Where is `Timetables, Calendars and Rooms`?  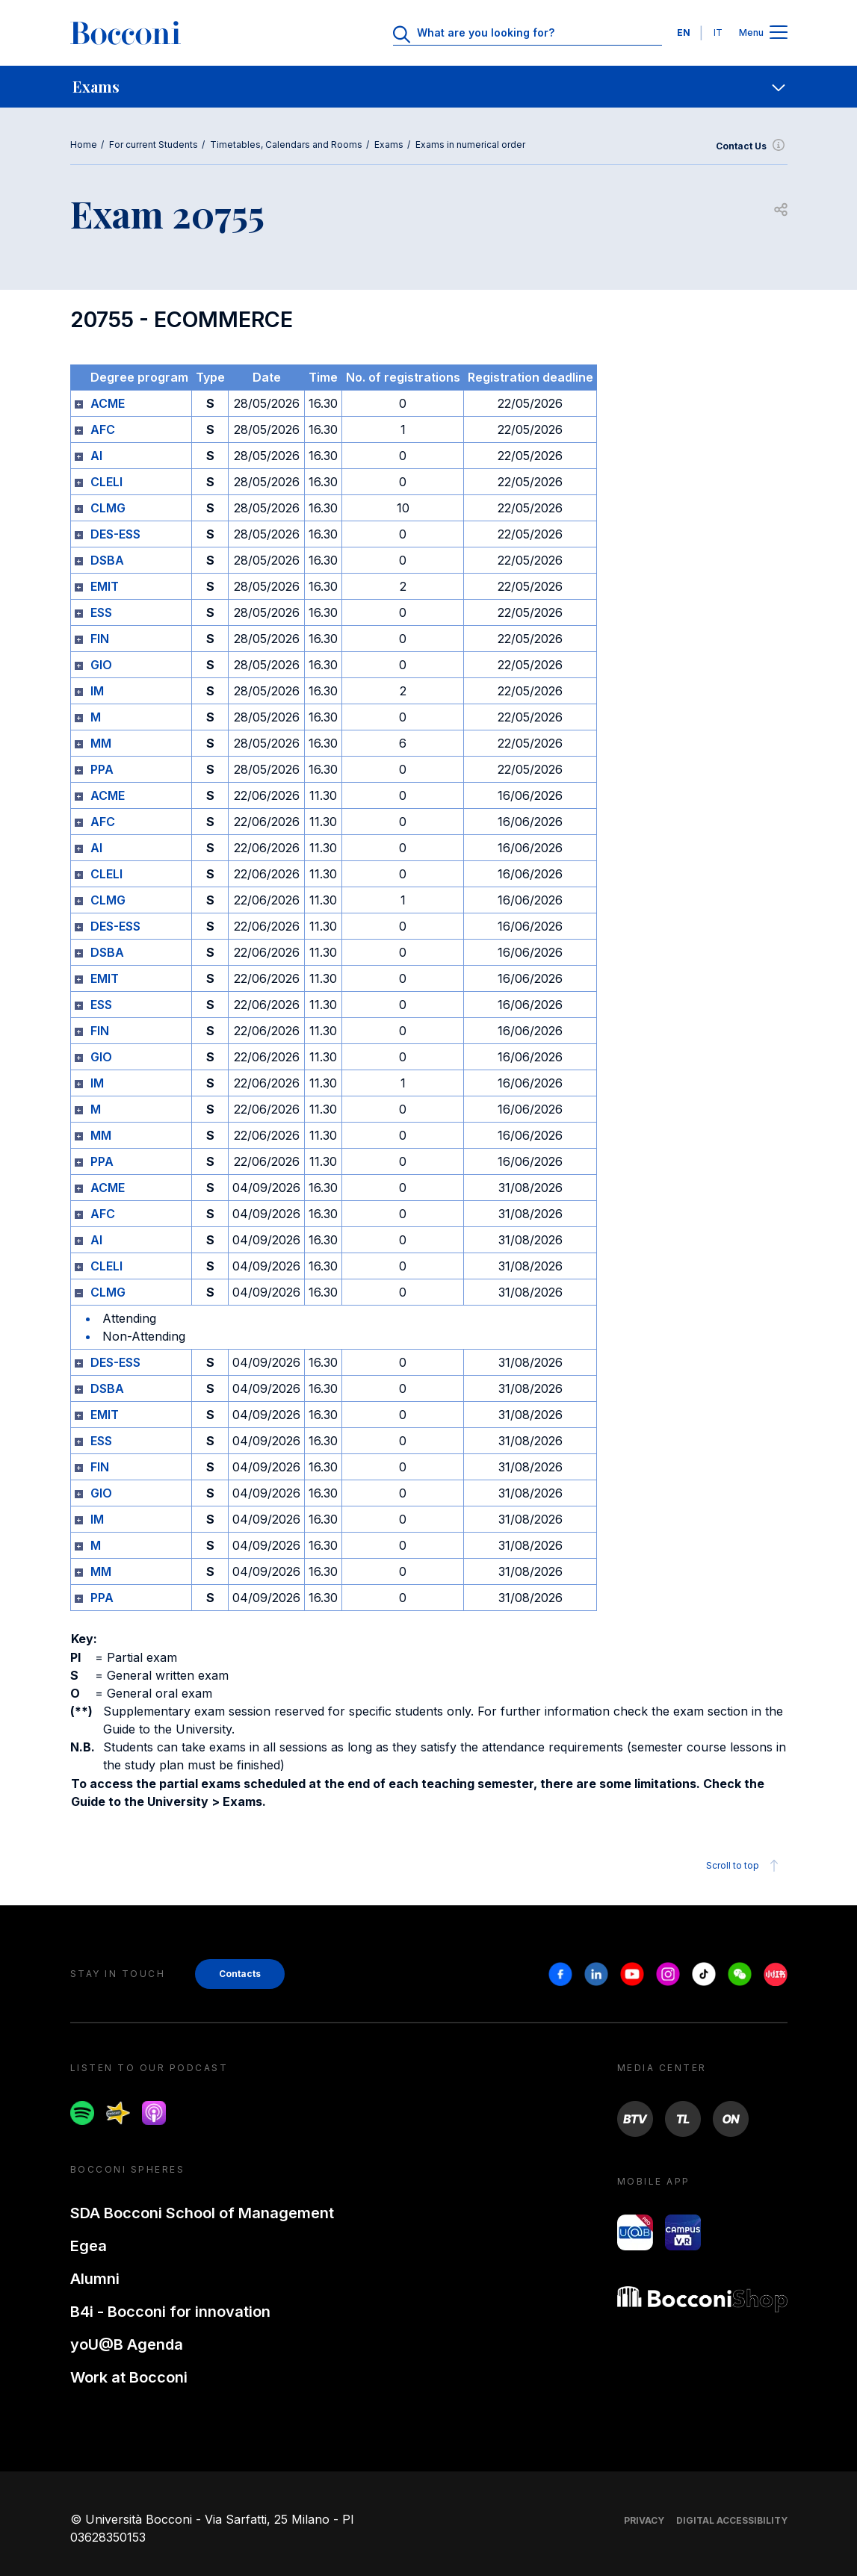 Timetables, Calendars and Rooms is located at coordinates (286, 144).